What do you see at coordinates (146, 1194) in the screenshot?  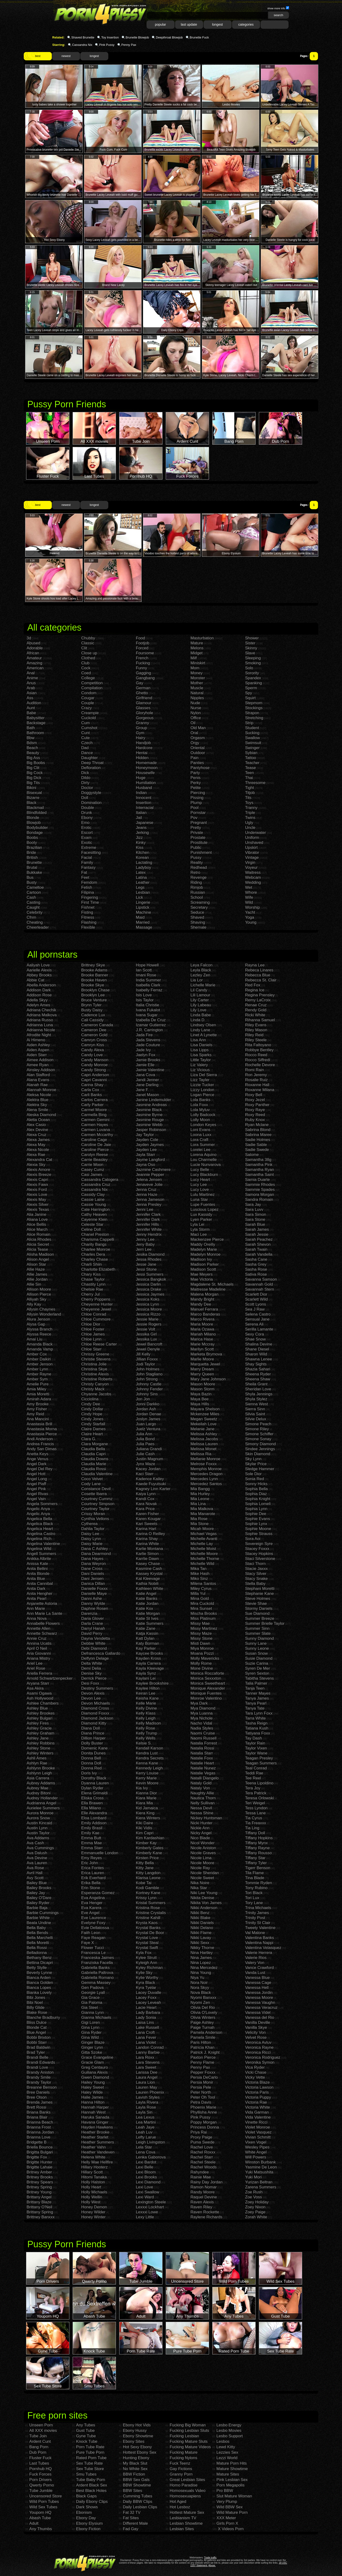 I see `Jenna Haze` at bounding box center [146, 1194].